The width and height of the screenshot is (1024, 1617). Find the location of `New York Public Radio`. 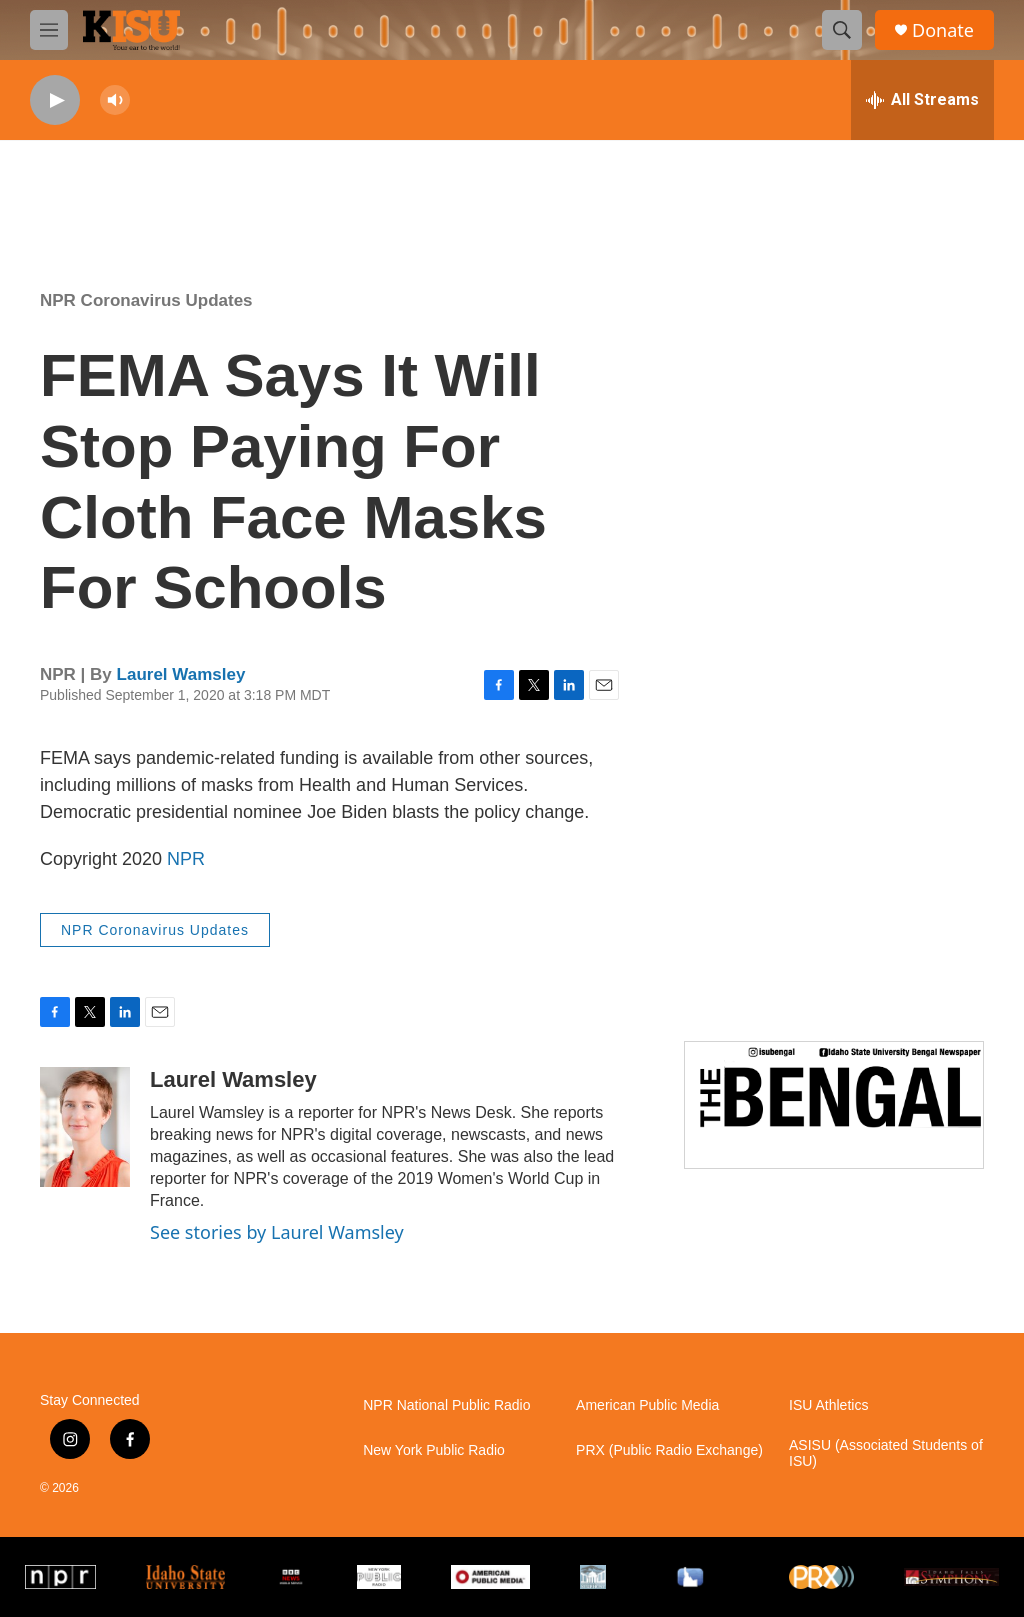

New York Public Radio is located at coordinates (434, 1450).